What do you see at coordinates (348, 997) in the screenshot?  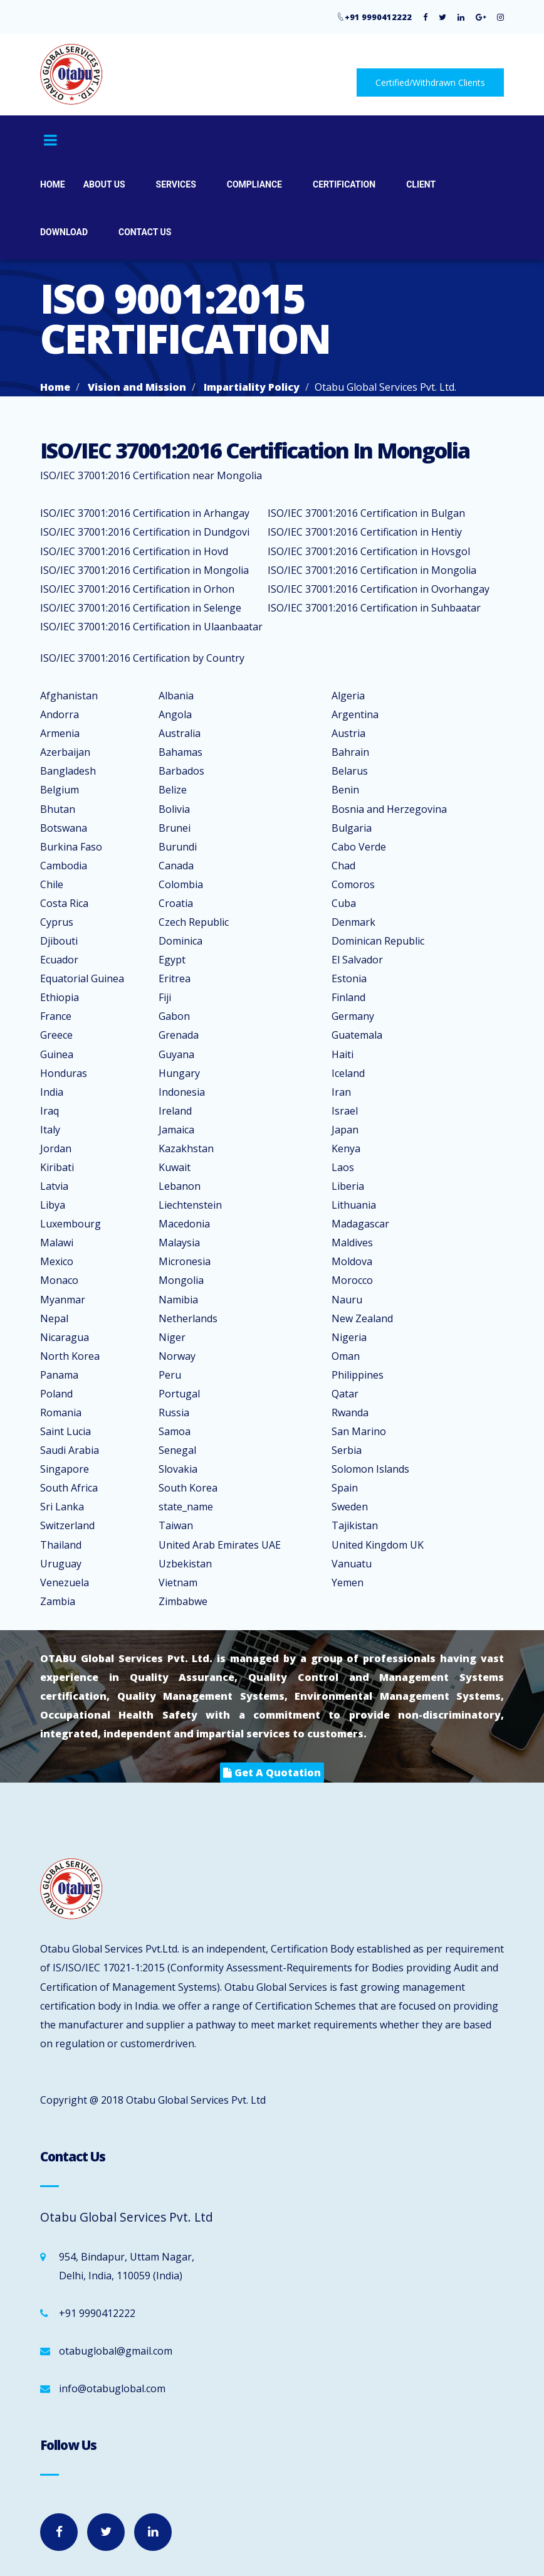 I see `Finland` at bounding box center [348, 997].